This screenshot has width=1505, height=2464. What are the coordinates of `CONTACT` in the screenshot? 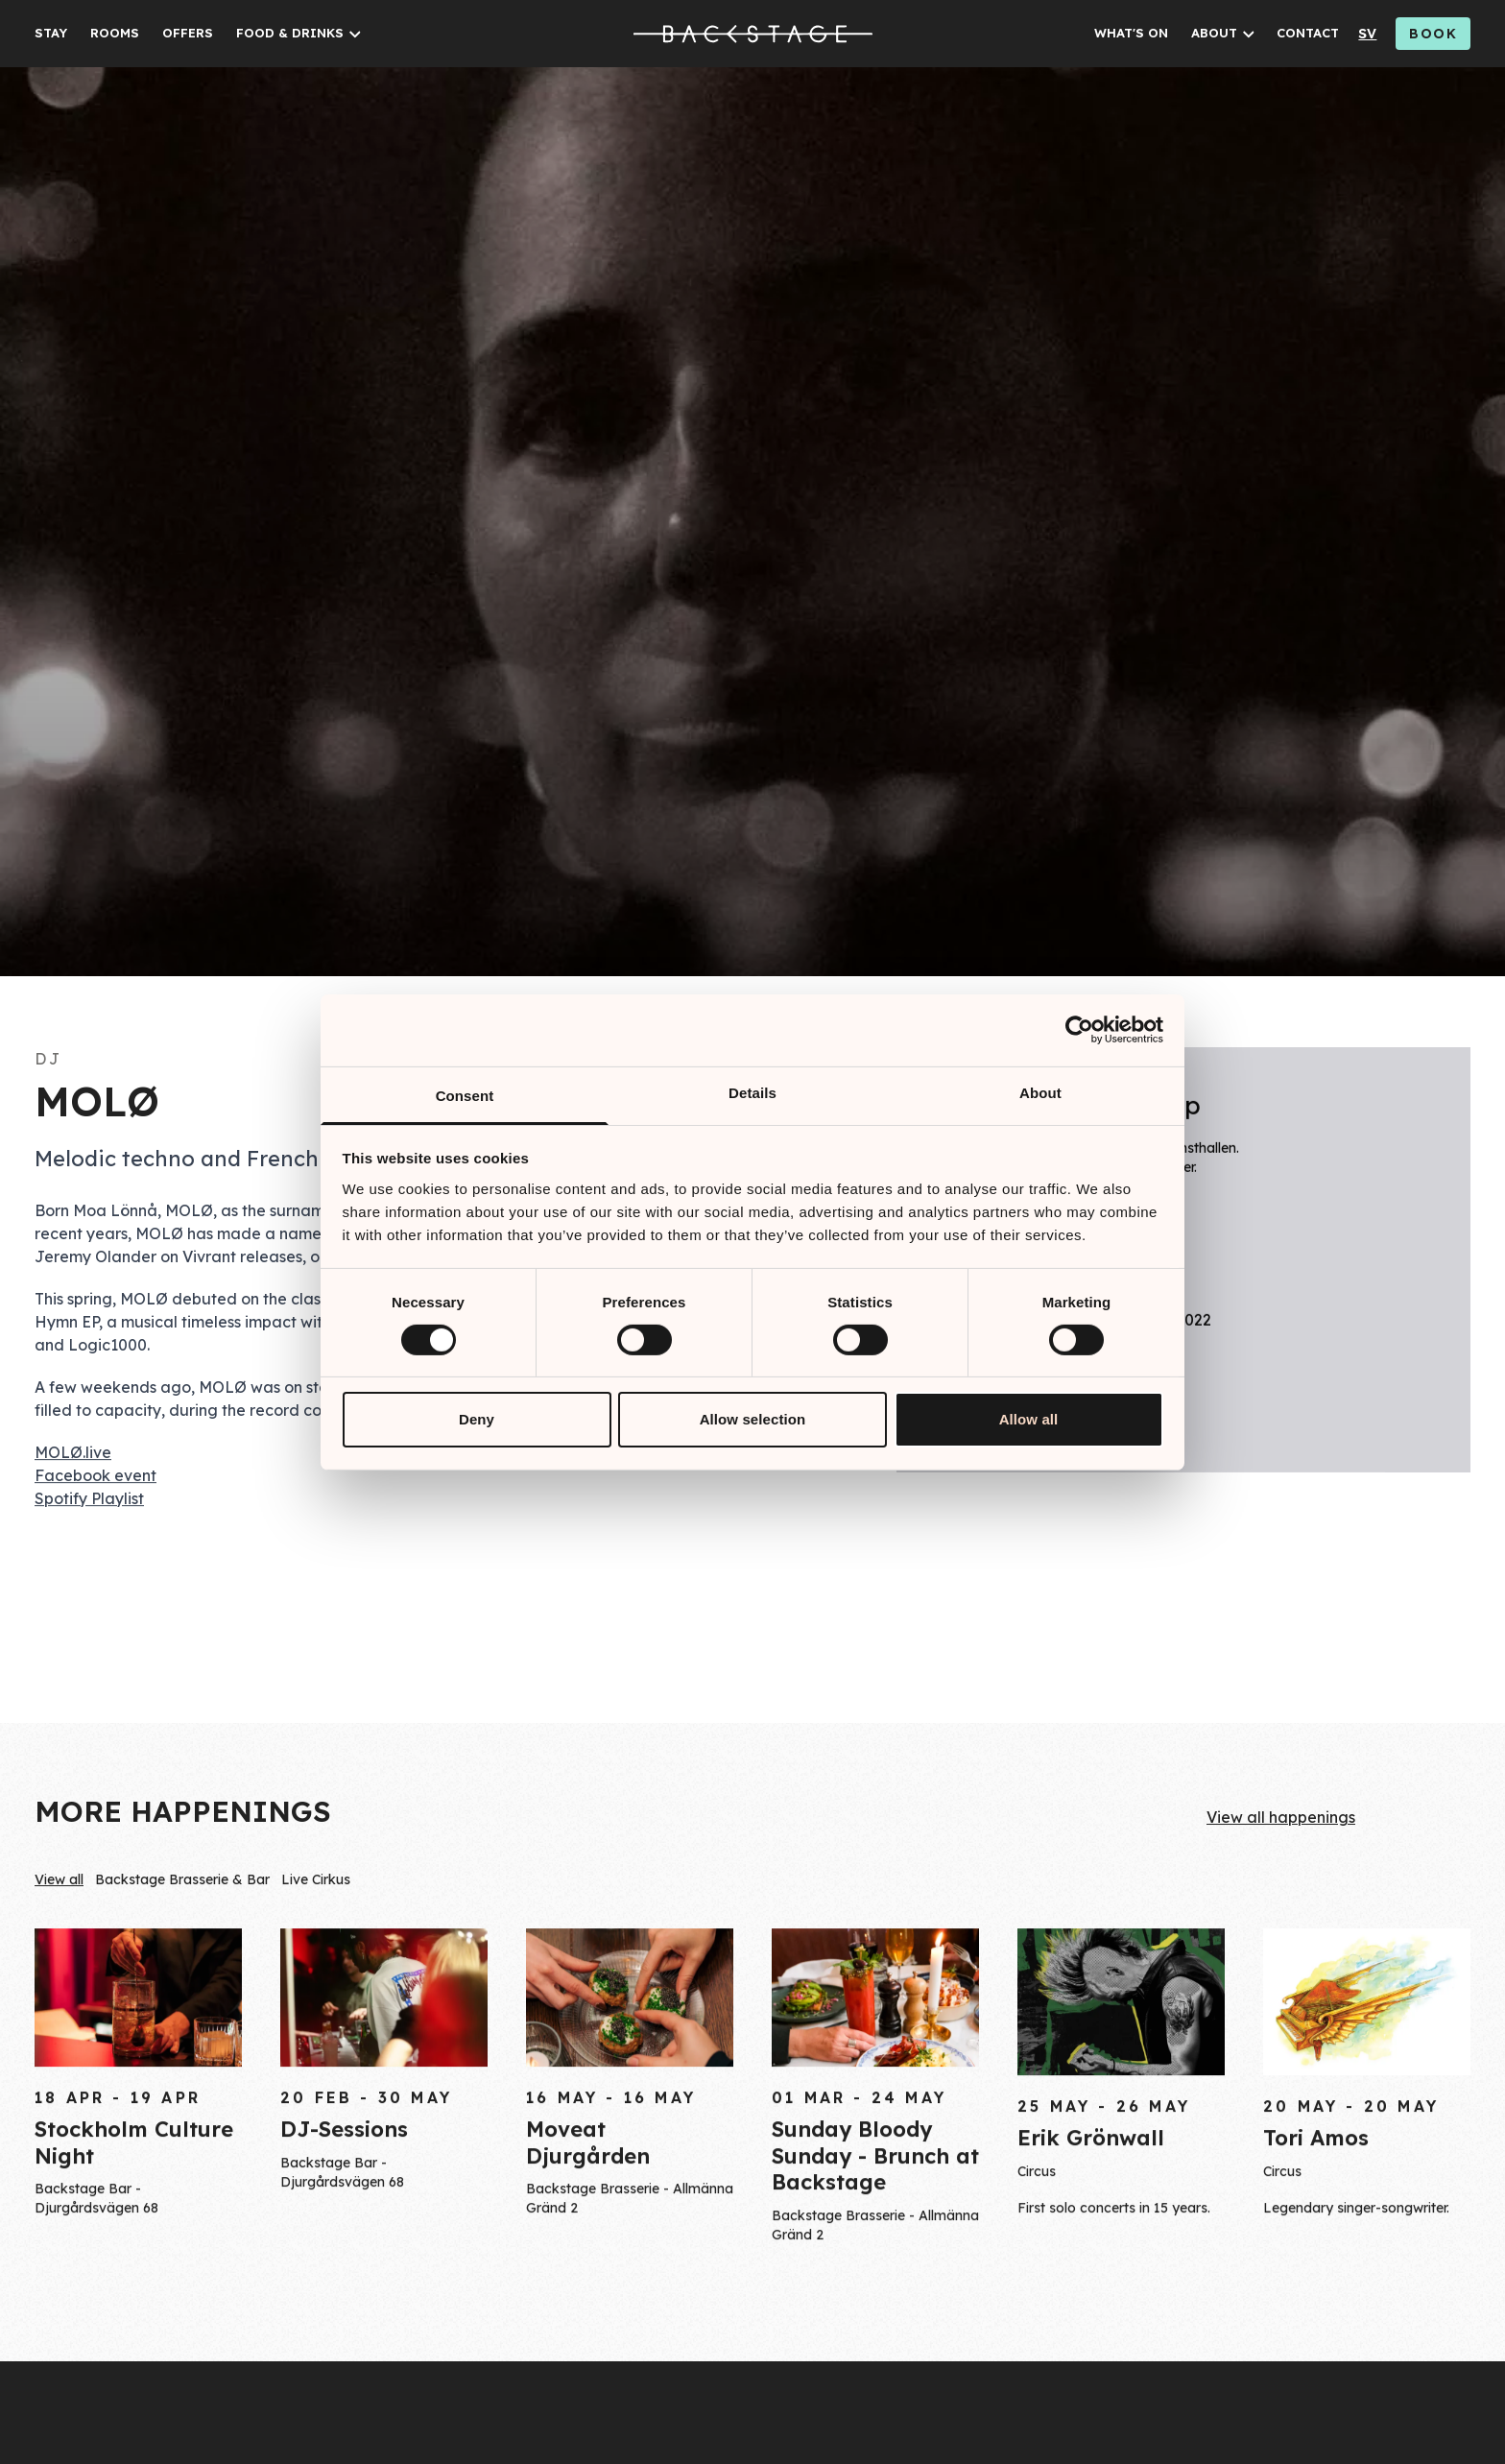 It's located at (1308, 32).